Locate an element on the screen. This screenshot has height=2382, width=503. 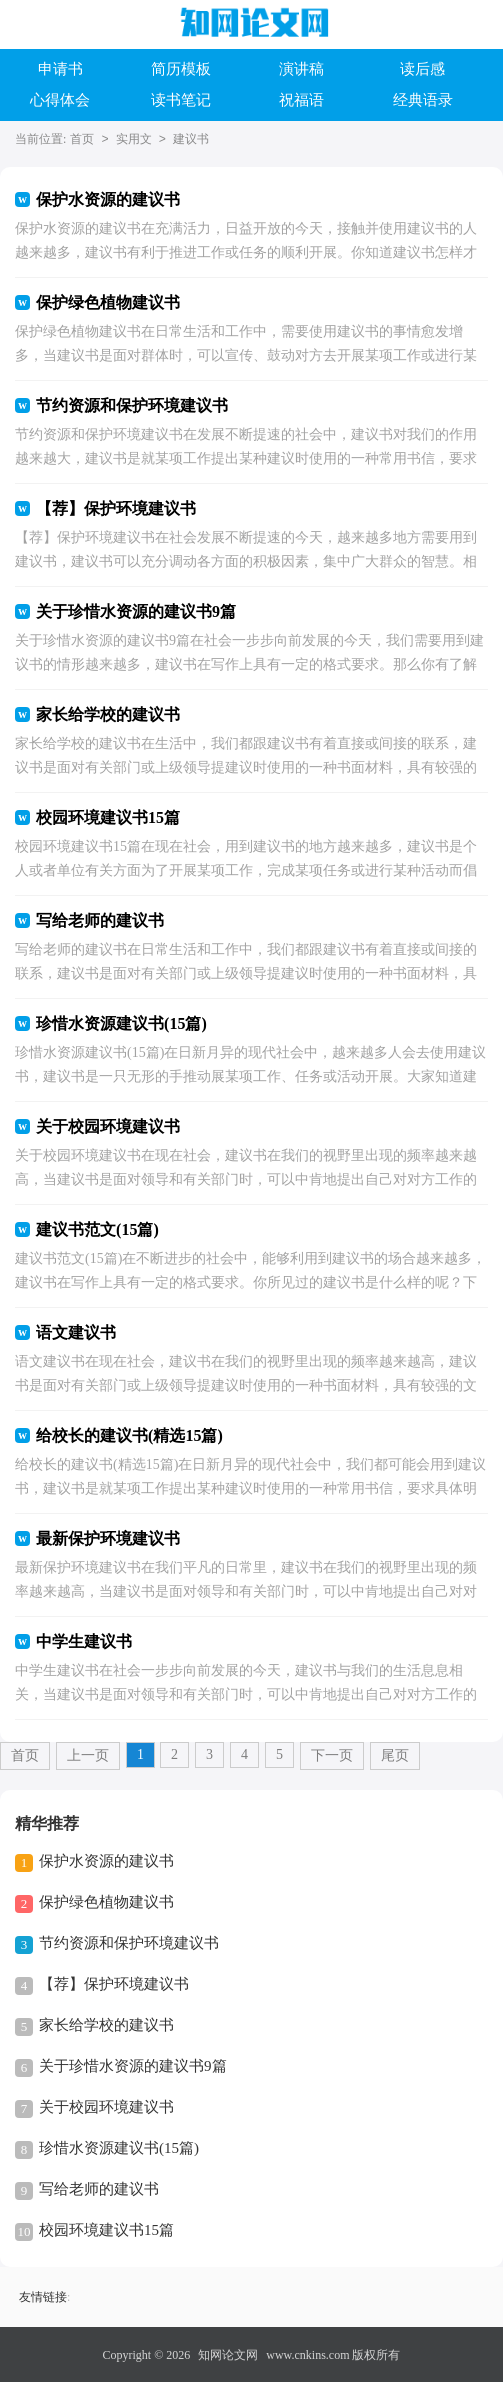
节约资源和保护环境建议书 is located at coordinates (129, 1943).